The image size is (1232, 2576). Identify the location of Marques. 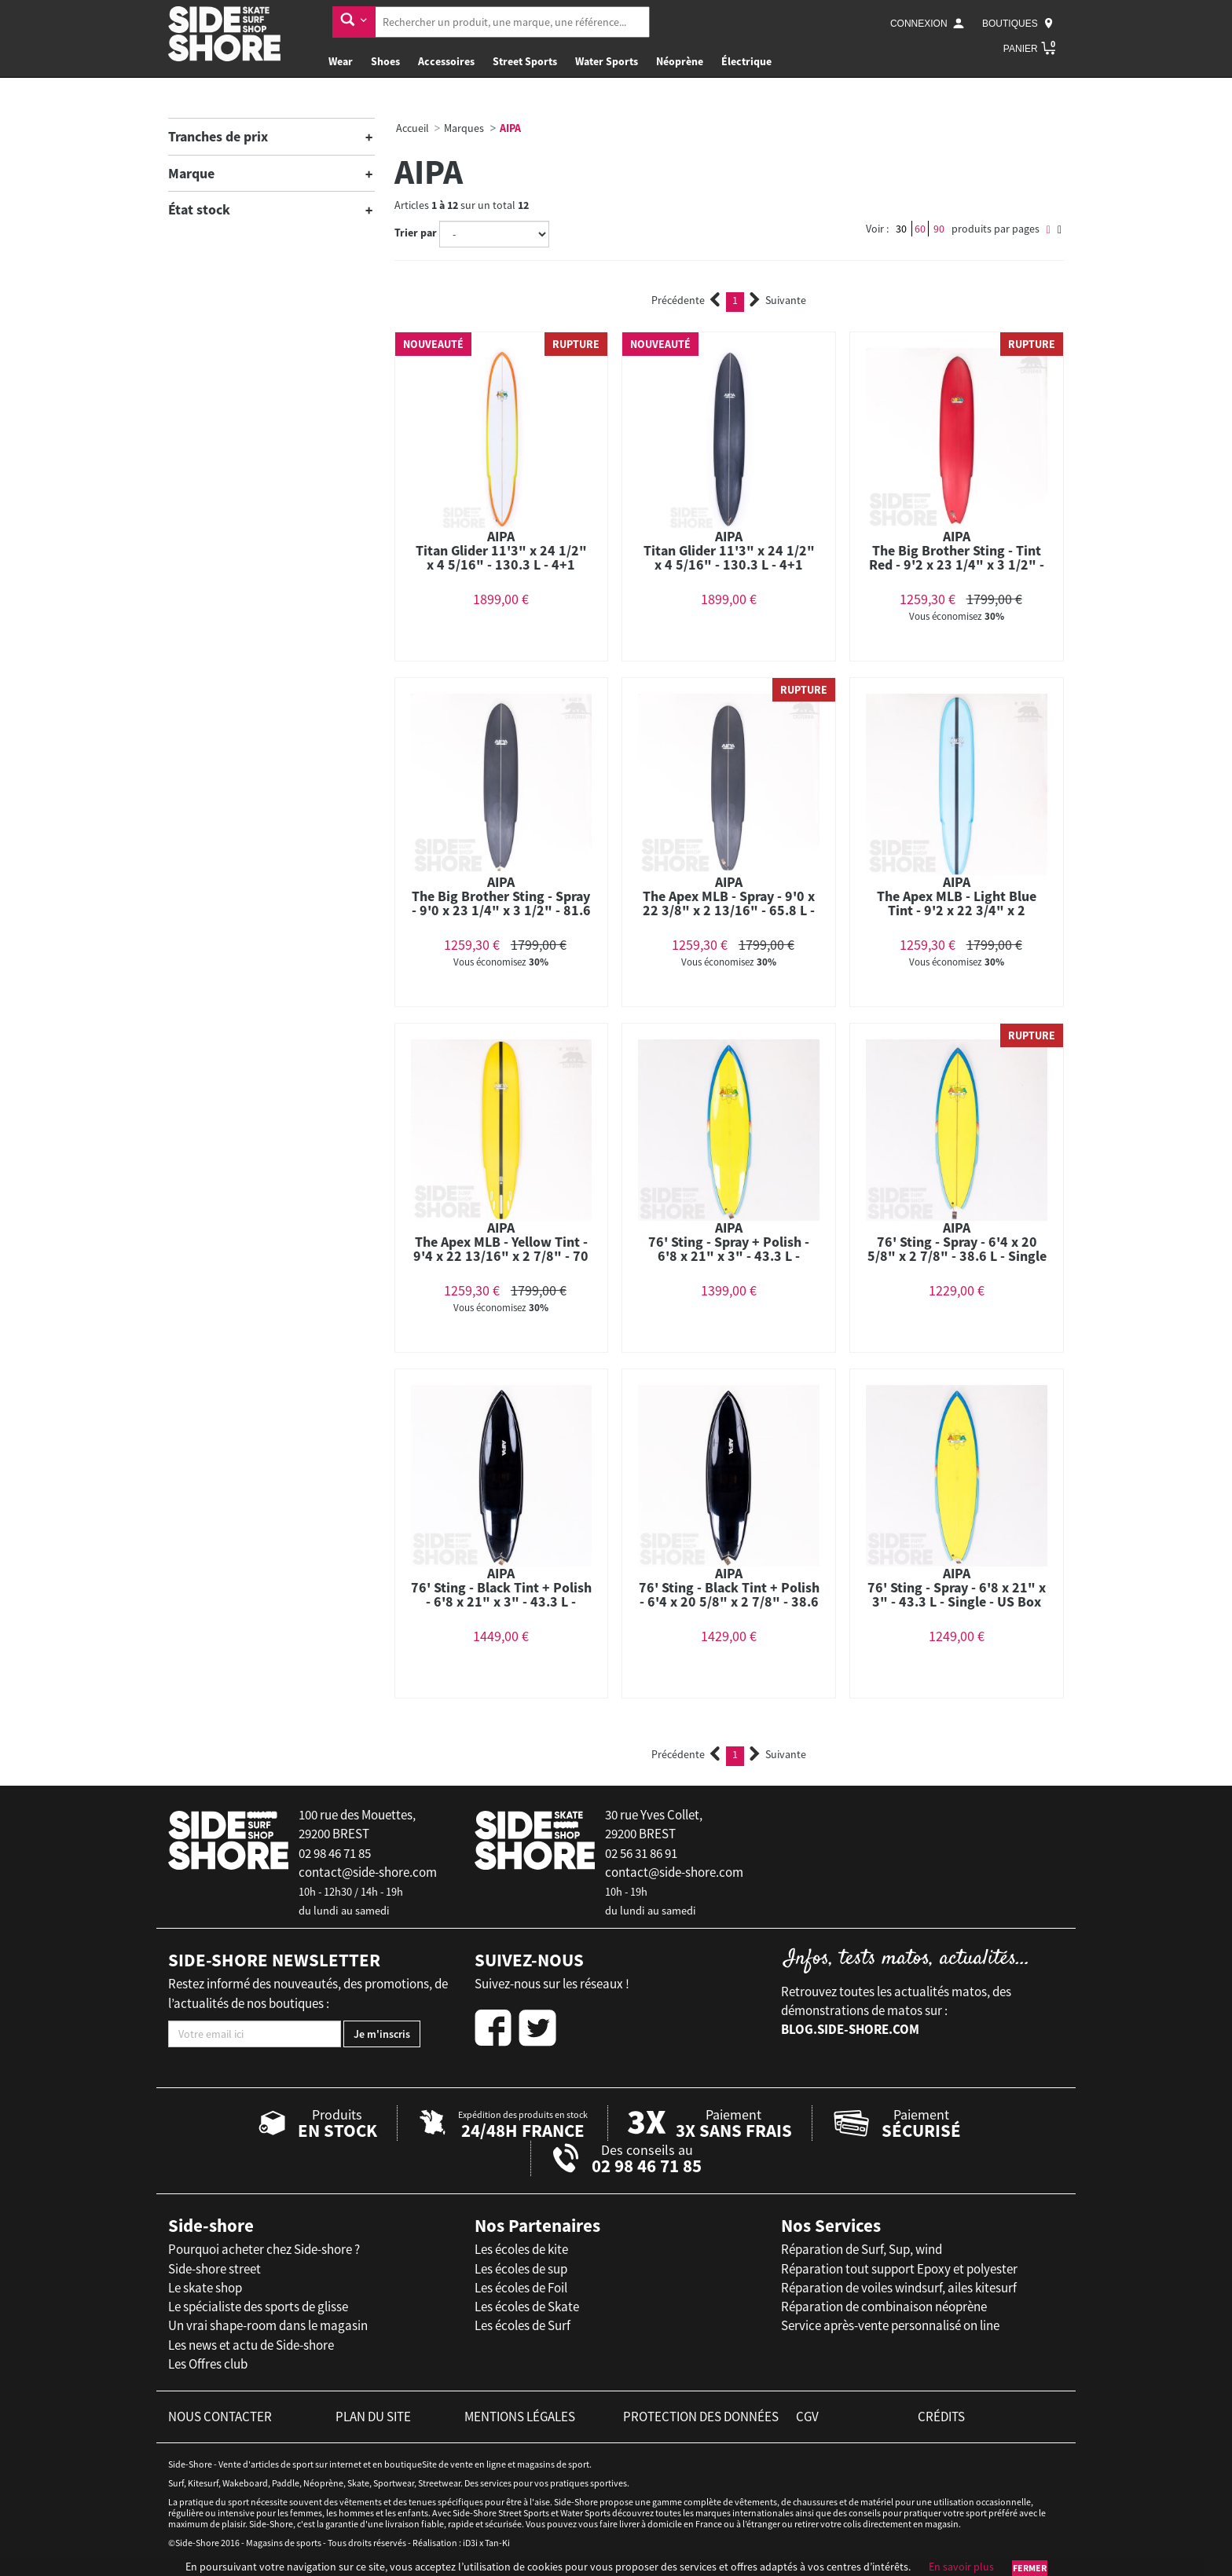
(464, 128).